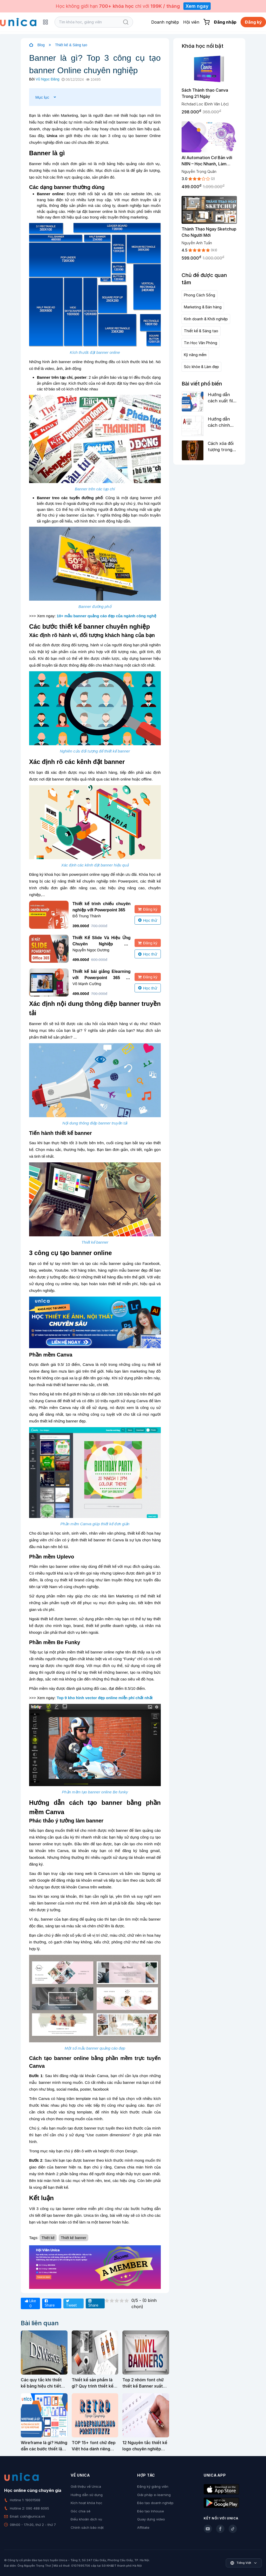 This screenshot has width=266, height=2576. Describe the element at coordinates (47, 79) in the screenshot. I see `Vũ Ngọc Đăng` at that location.